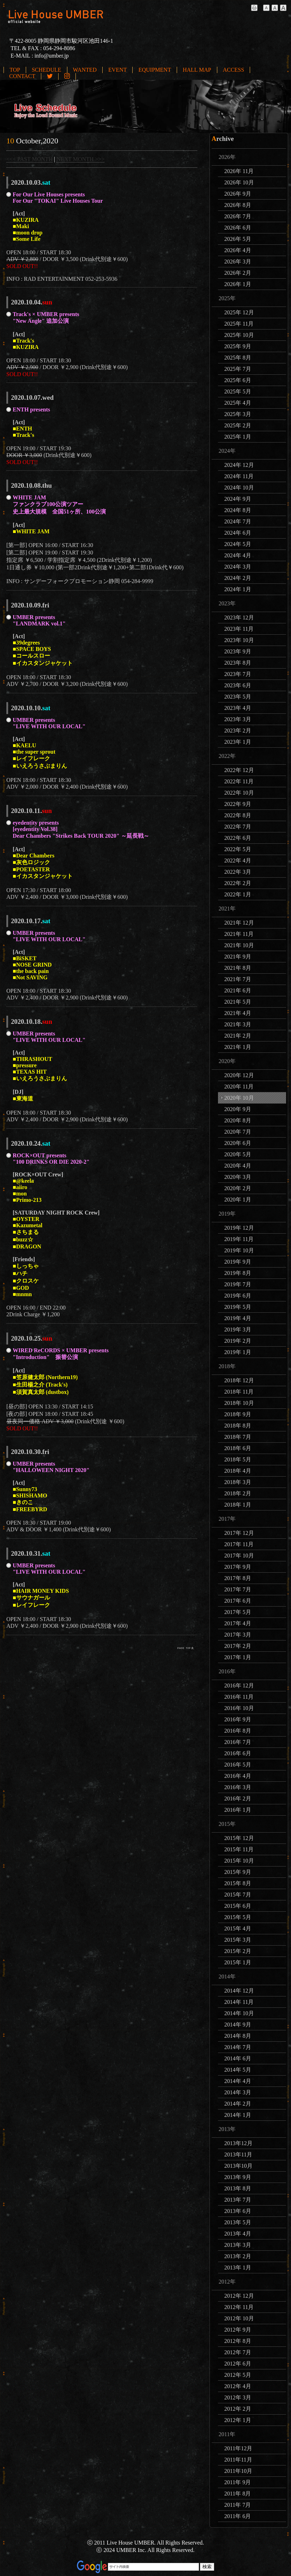  What do you see at coordinates (239, 1991) in the screenshot?
I see `2014年 12月` at bounding box center [239, 1991].